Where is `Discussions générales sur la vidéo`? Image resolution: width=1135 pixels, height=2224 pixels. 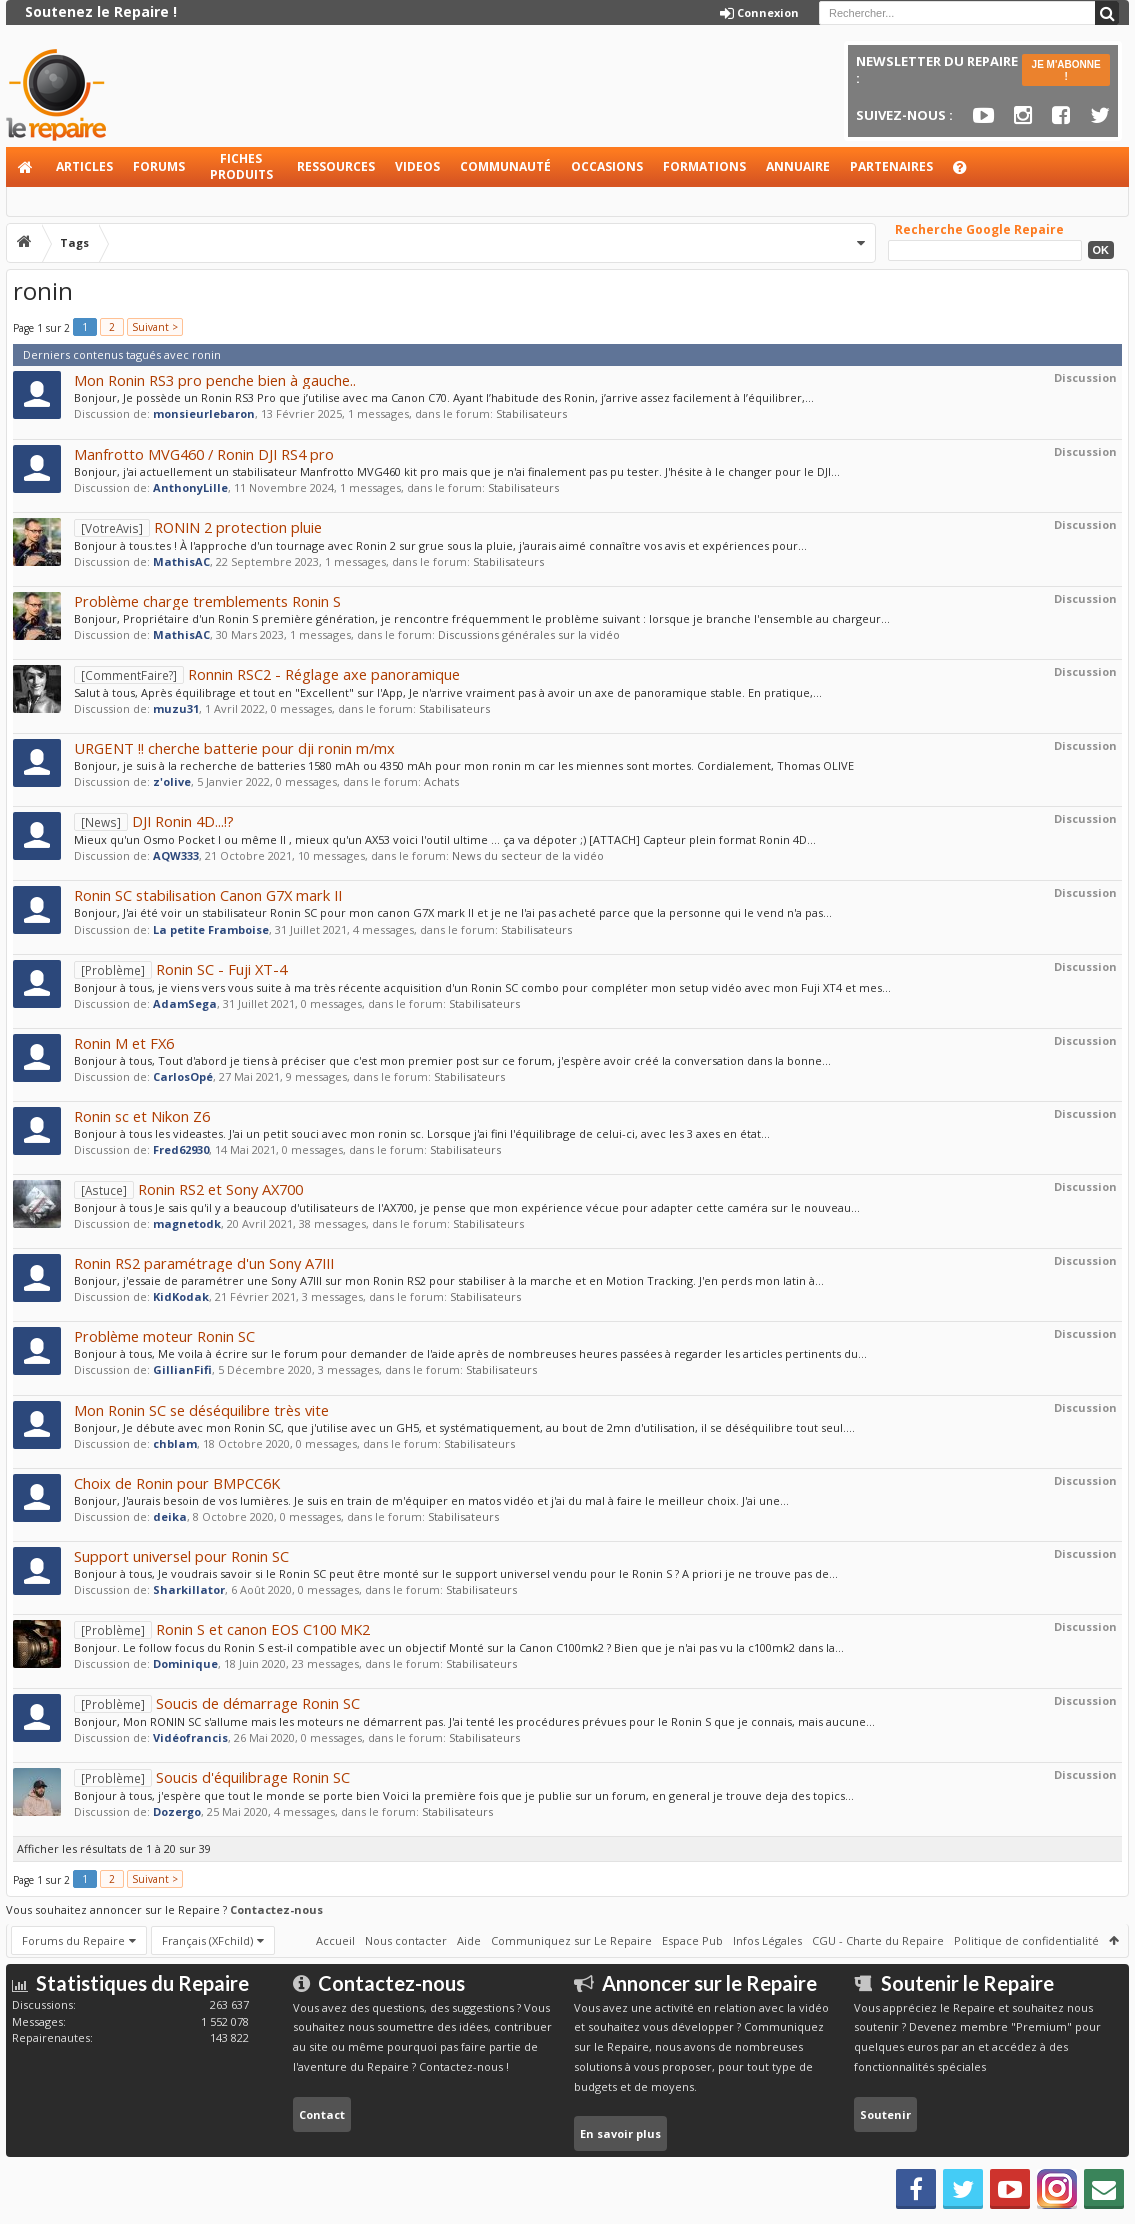
Discussions générales sur la vidéo is located at coordinates (529, 634).